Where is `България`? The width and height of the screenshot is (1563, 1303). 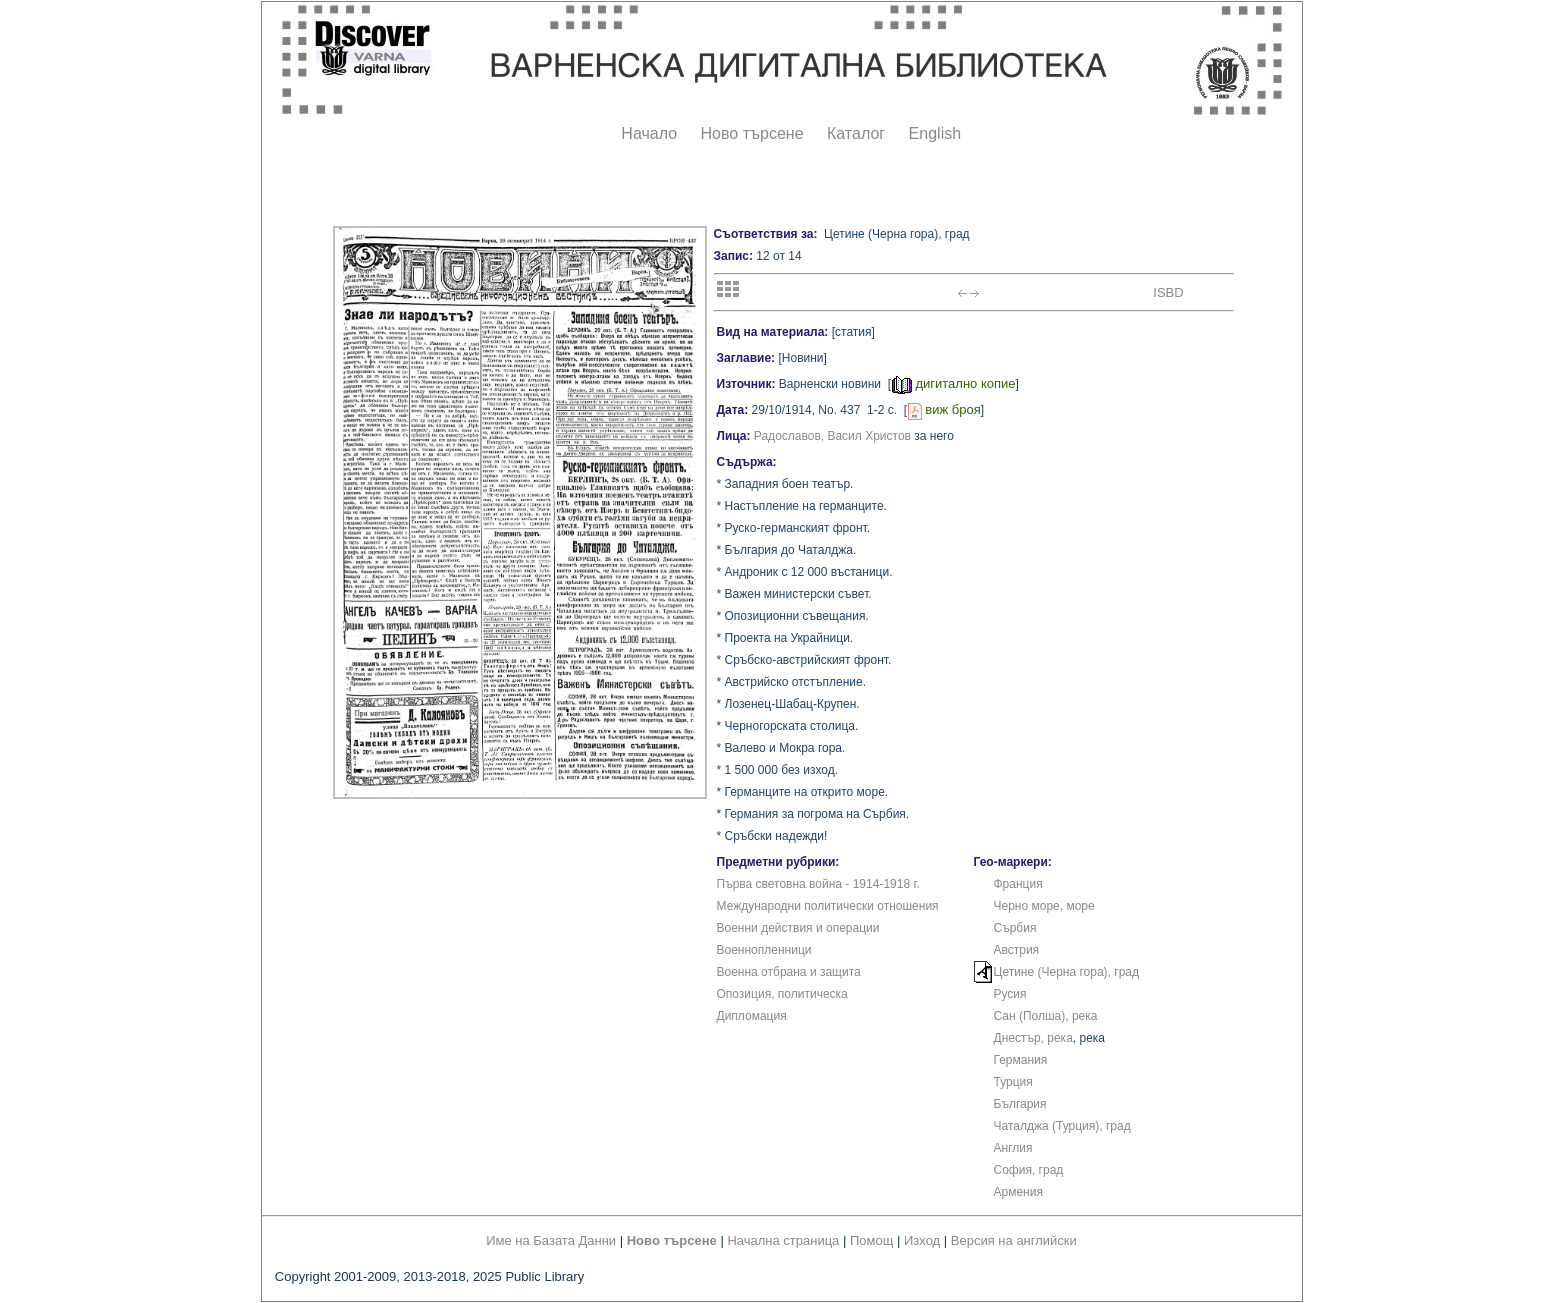 България is located at coordinates (1020, 1104).